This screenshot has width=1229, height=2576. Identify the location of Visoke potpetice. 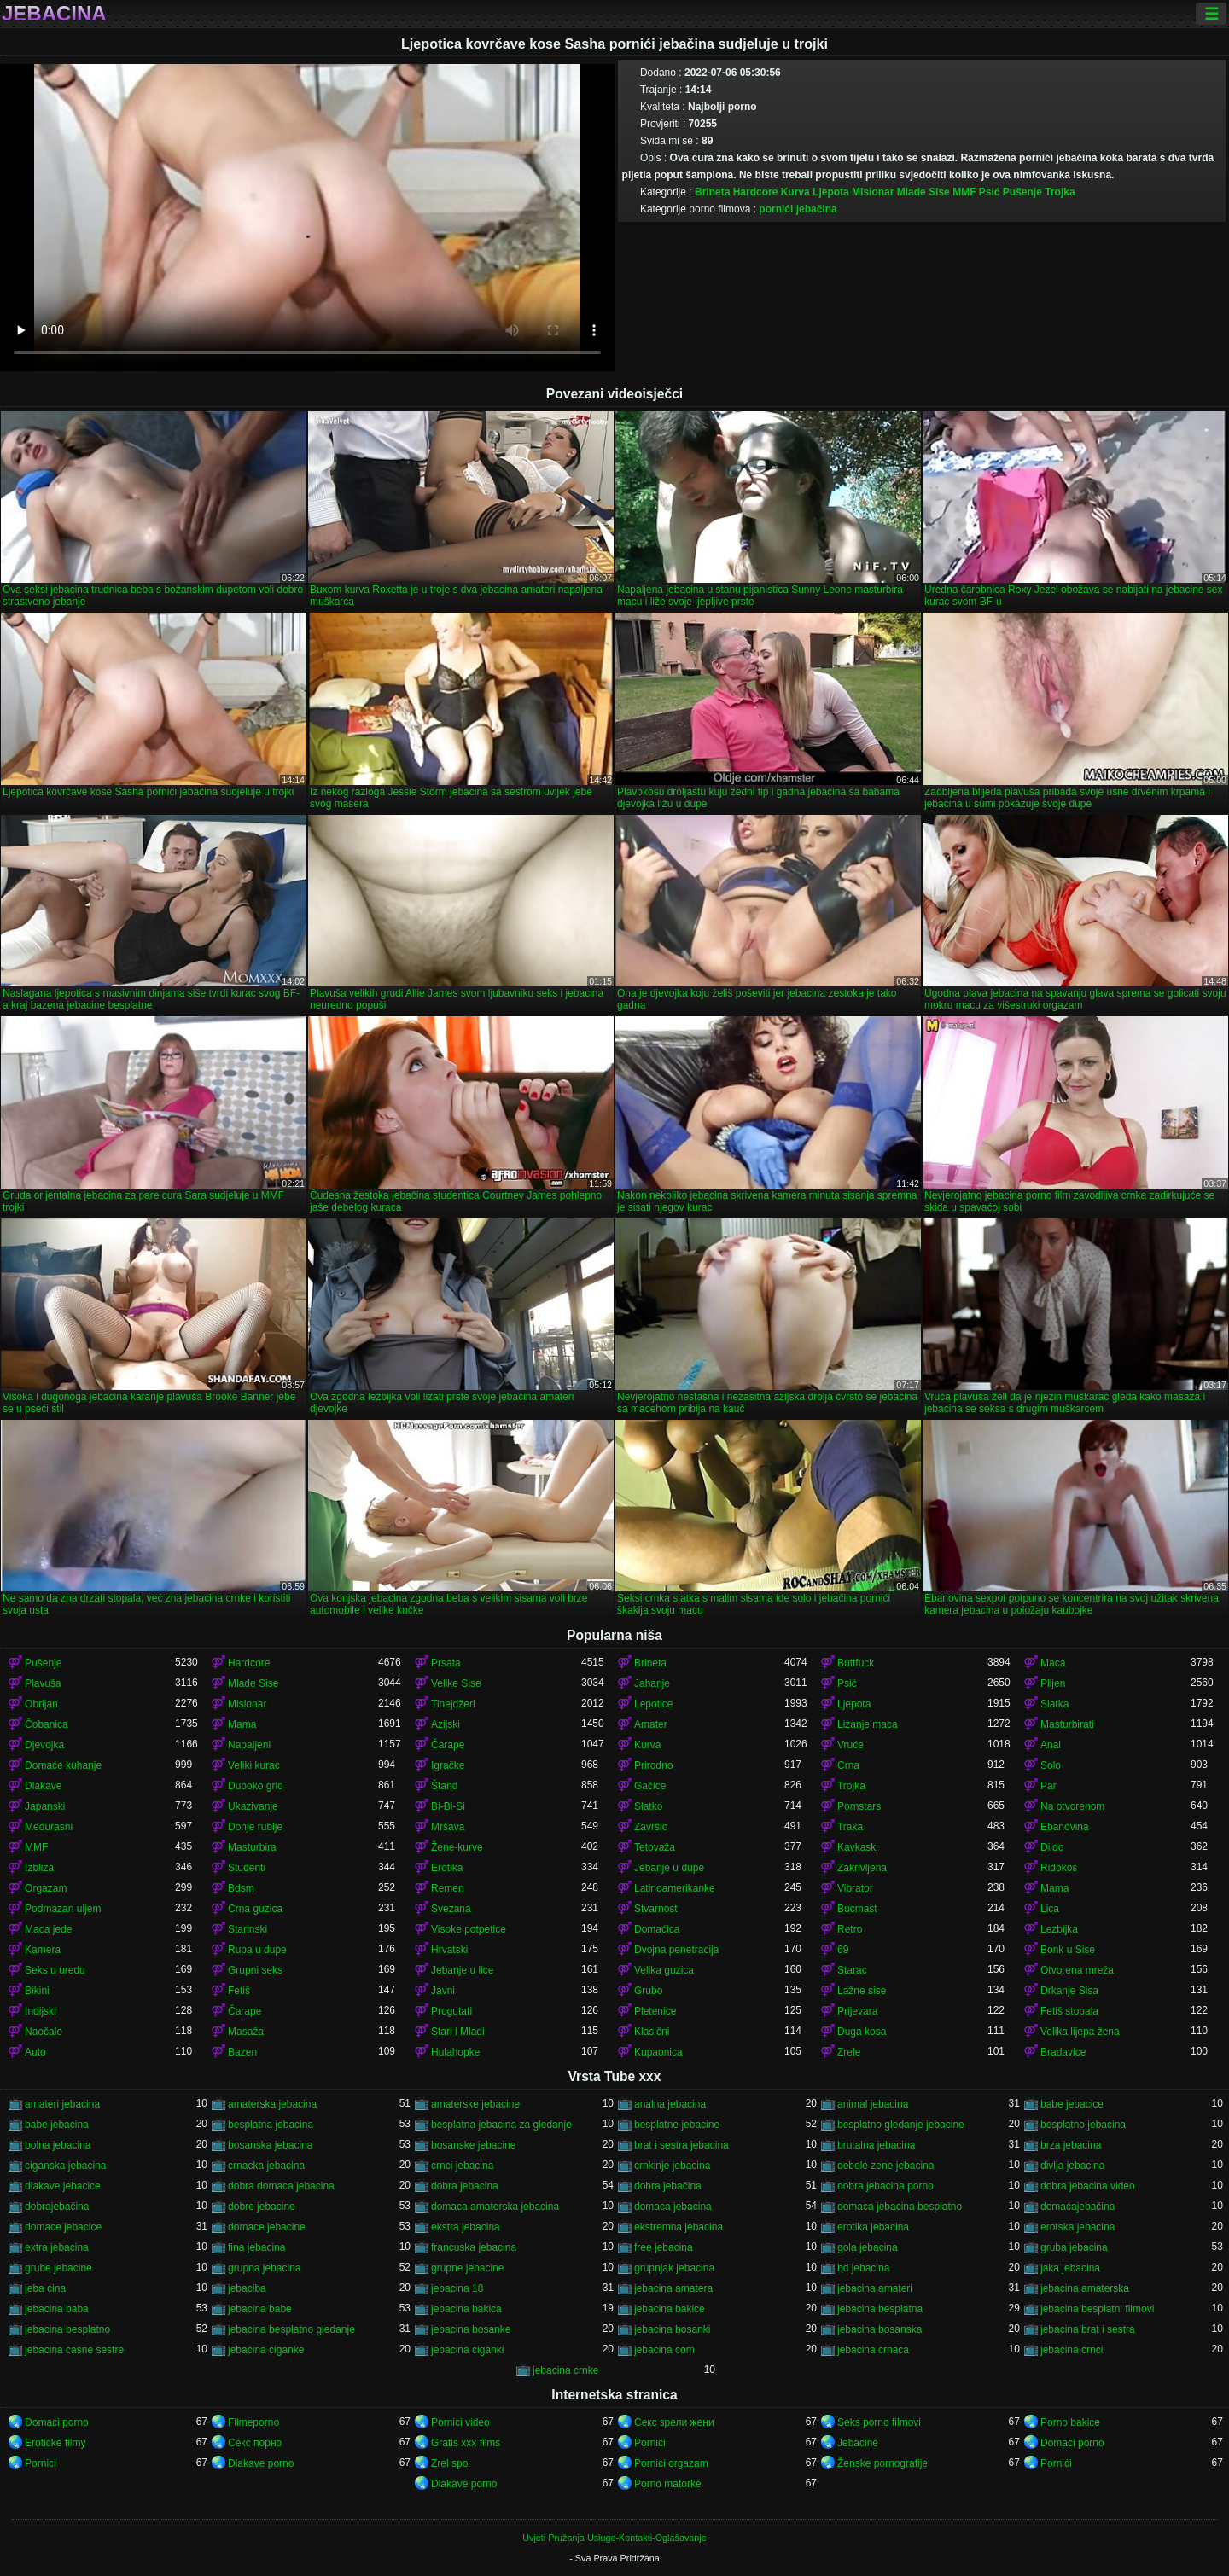
(468, 1929).